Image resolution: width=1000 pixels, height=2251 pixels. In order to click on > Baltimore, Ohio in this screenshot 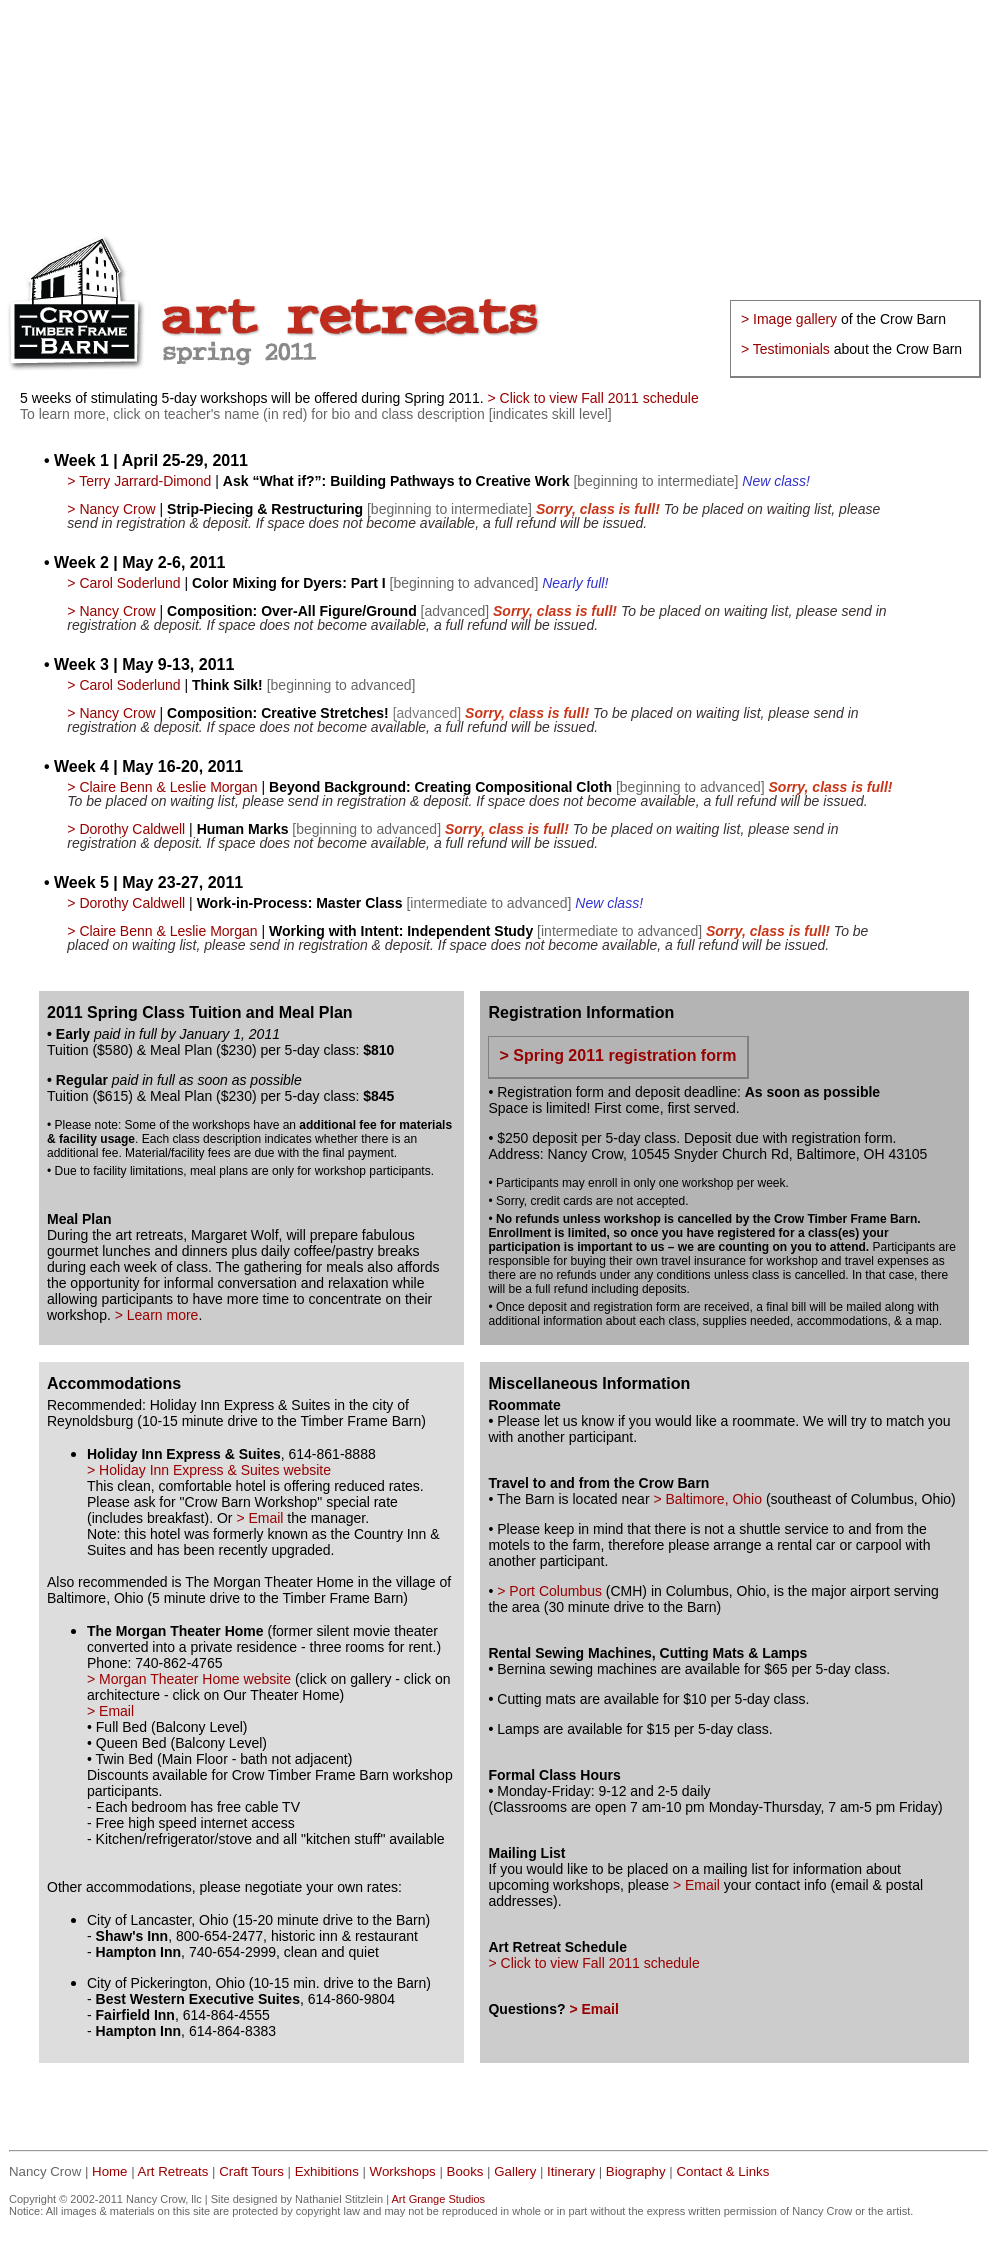, I will do `click(707, 1499)`.